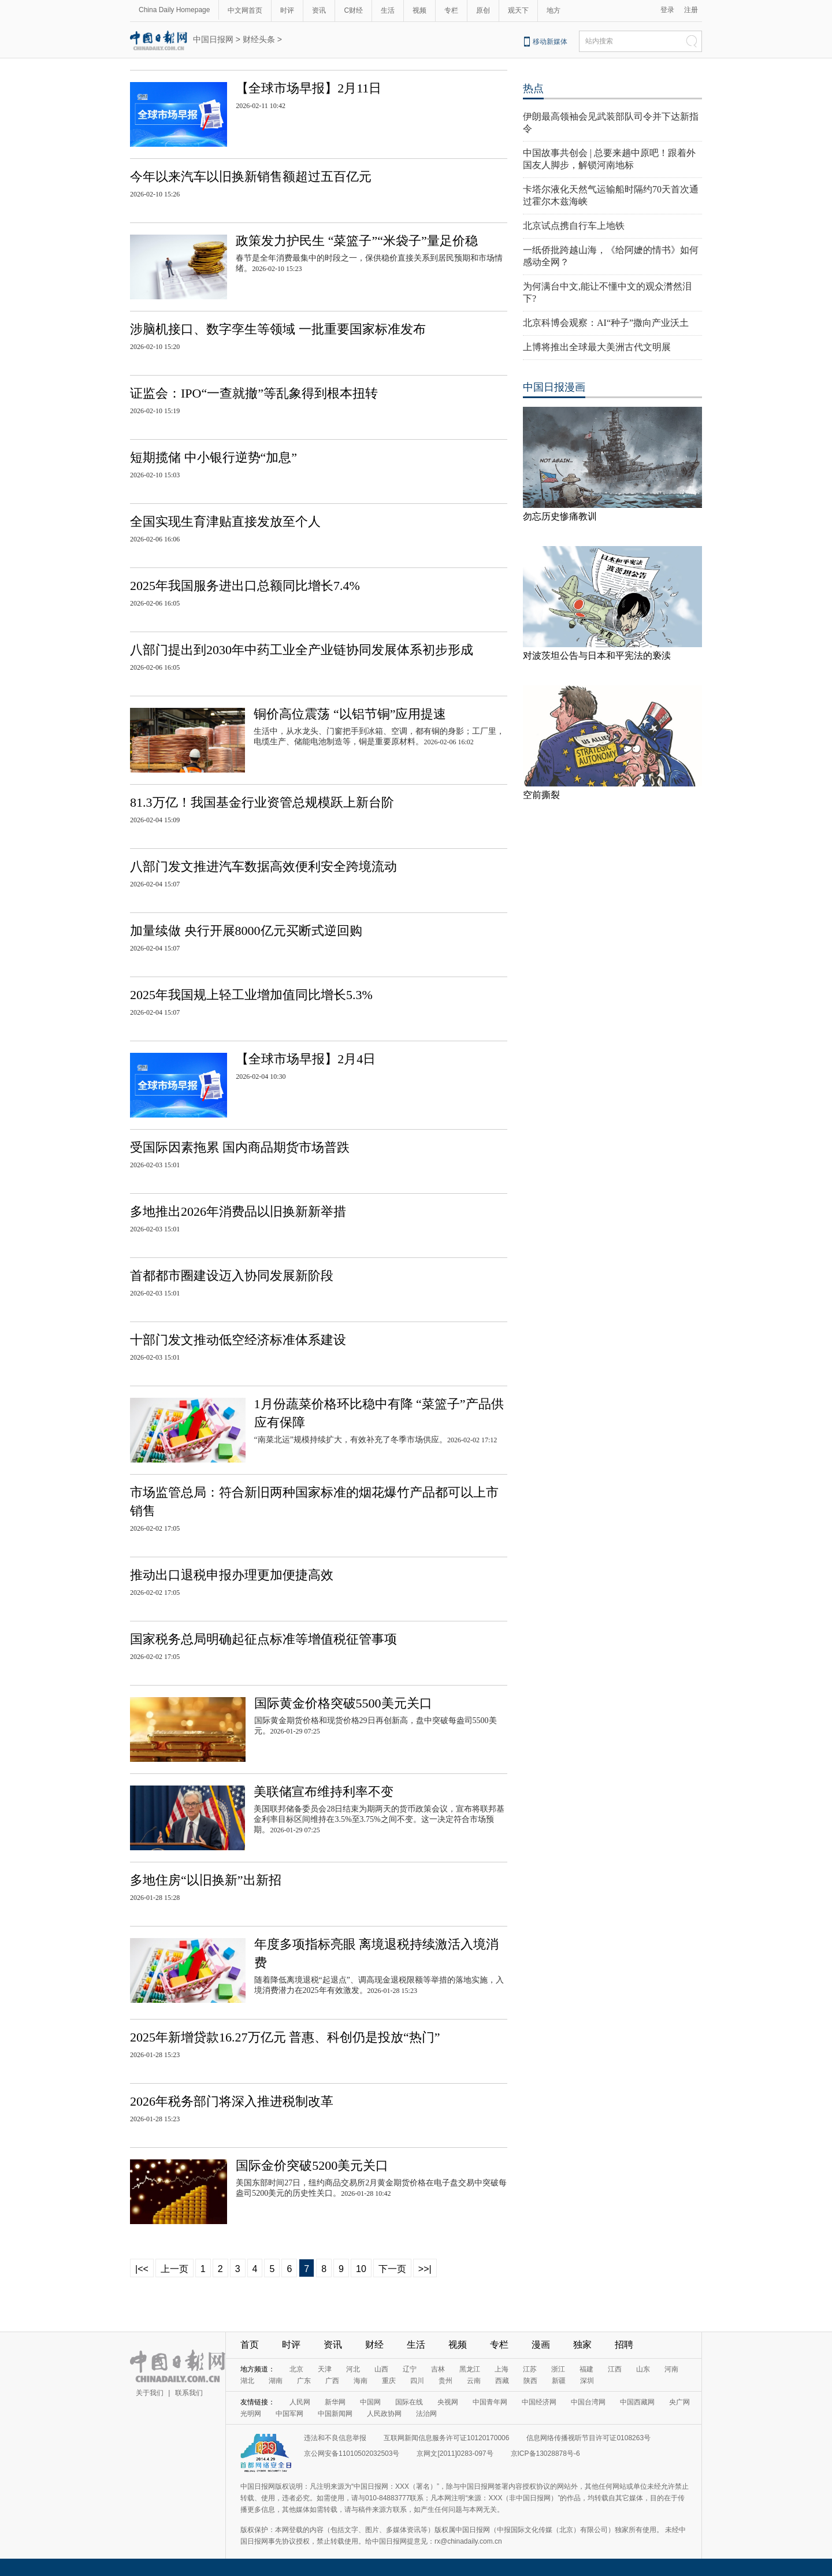 The width and height of the screenshot is (832, 2576). I want to click on 独家, so click(582, 2344).